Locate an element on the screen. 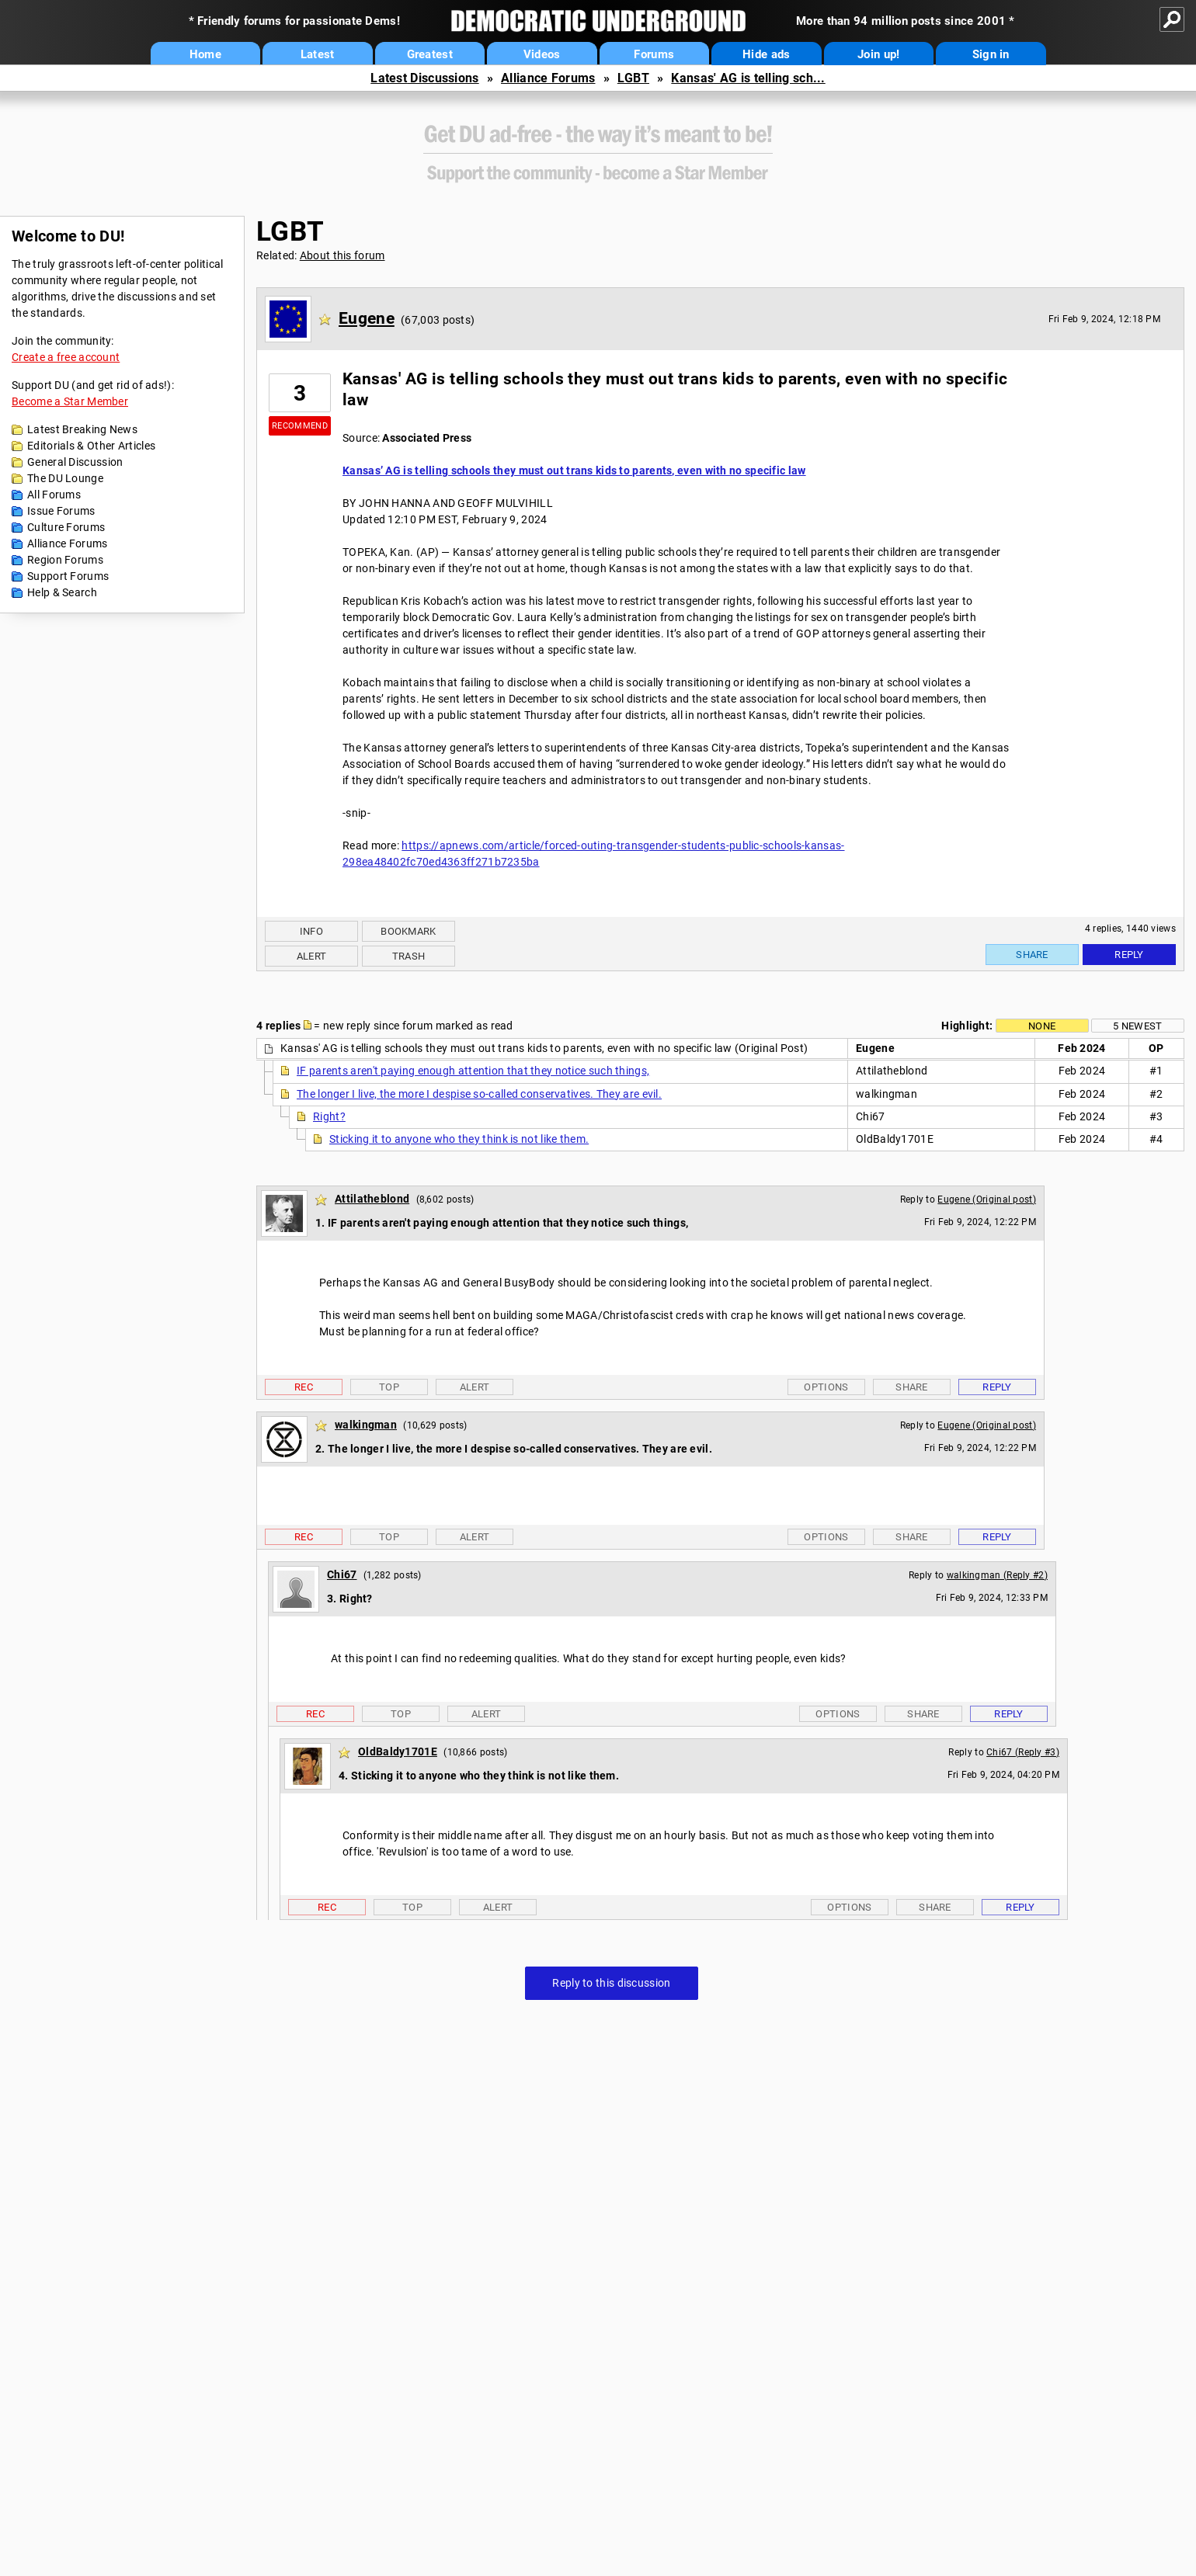 The image size is (1196, 2576). Become a Star Member is located at coordinates (70, 401).